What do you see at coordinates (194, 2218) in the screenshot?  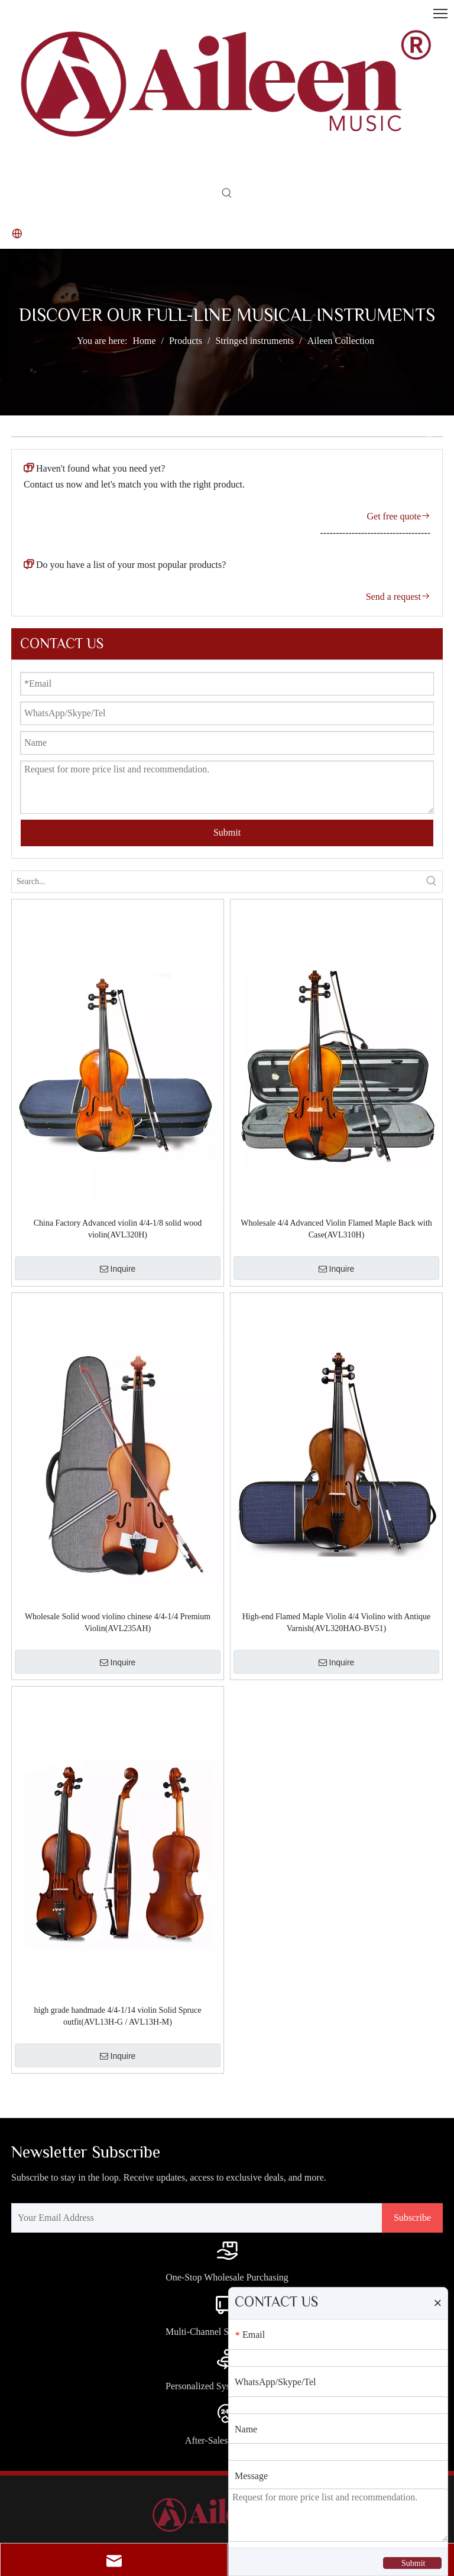 I see `[Your Email Address]` at bounding box center [194, 2218].